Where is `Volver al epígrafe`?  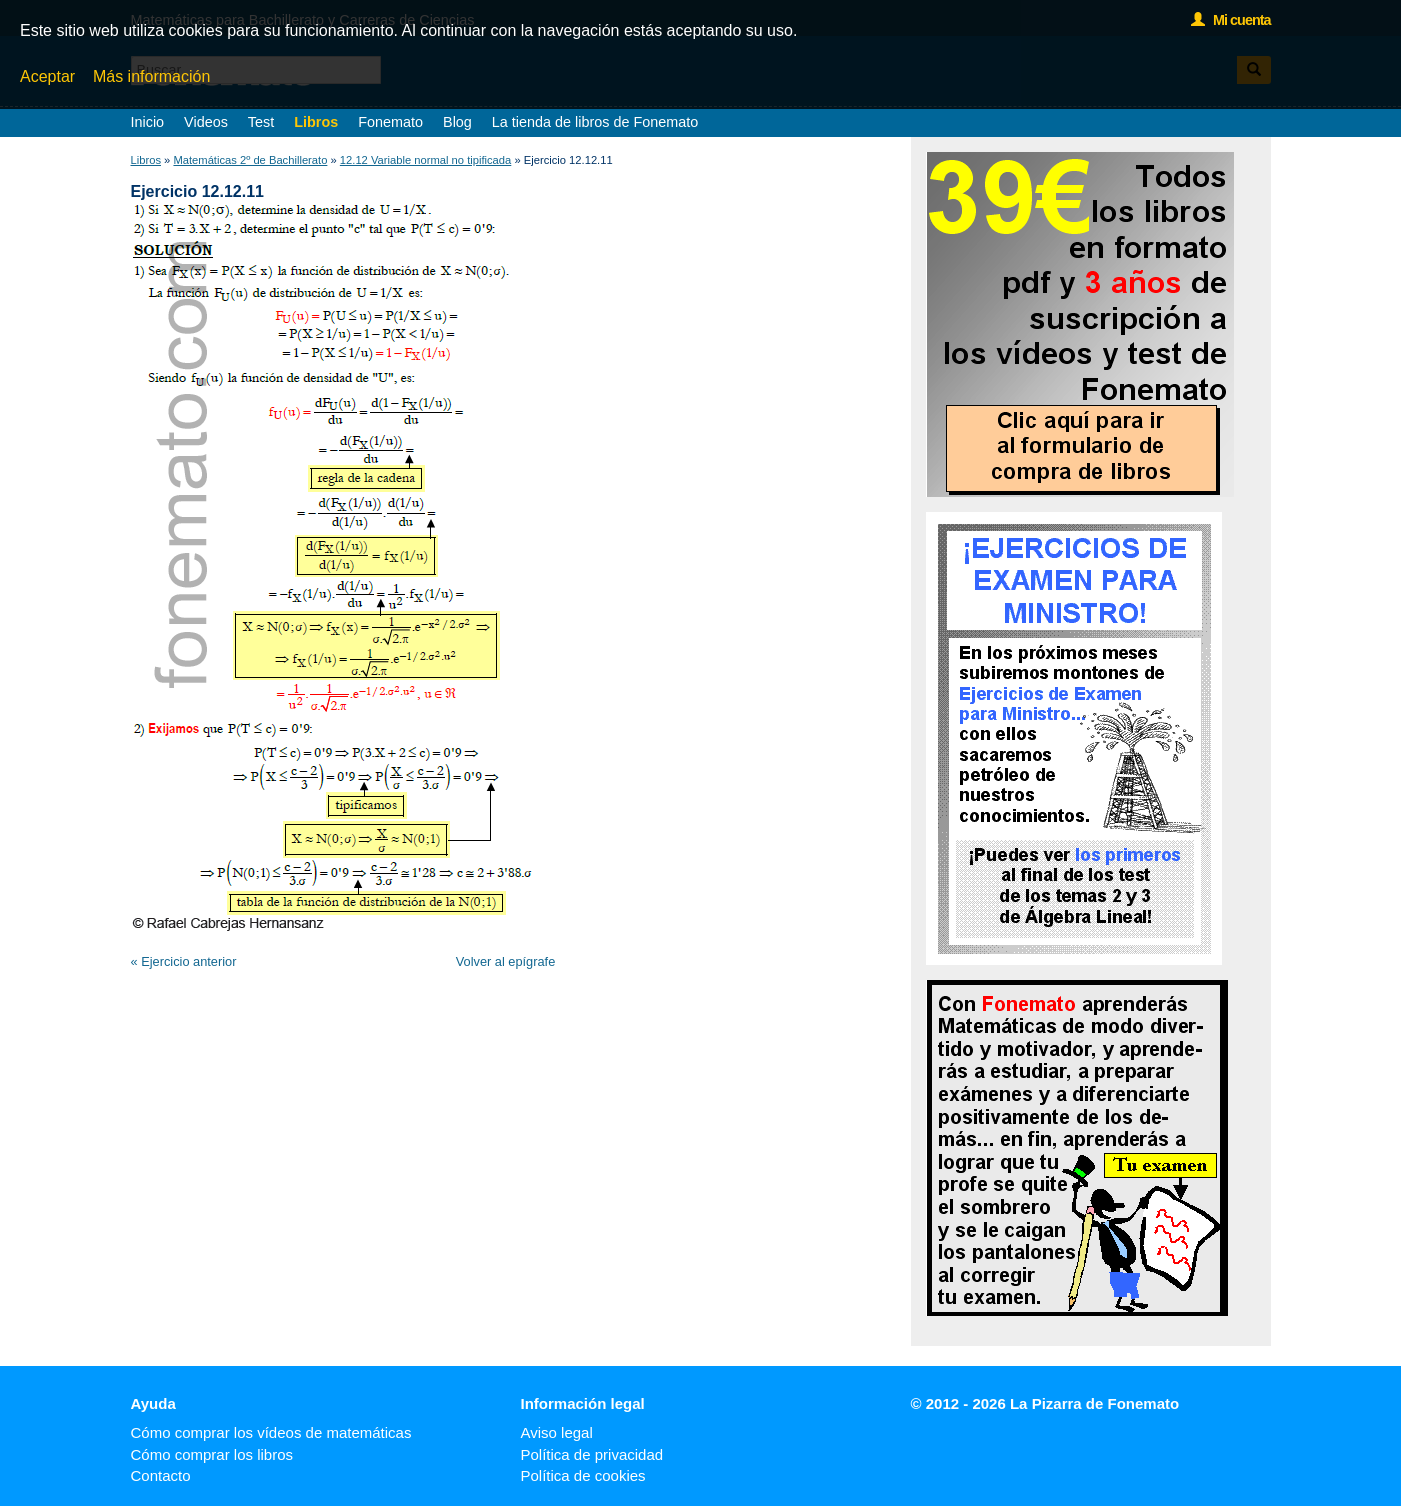 Volver al epígrafe is located at coordinates (506, 961).